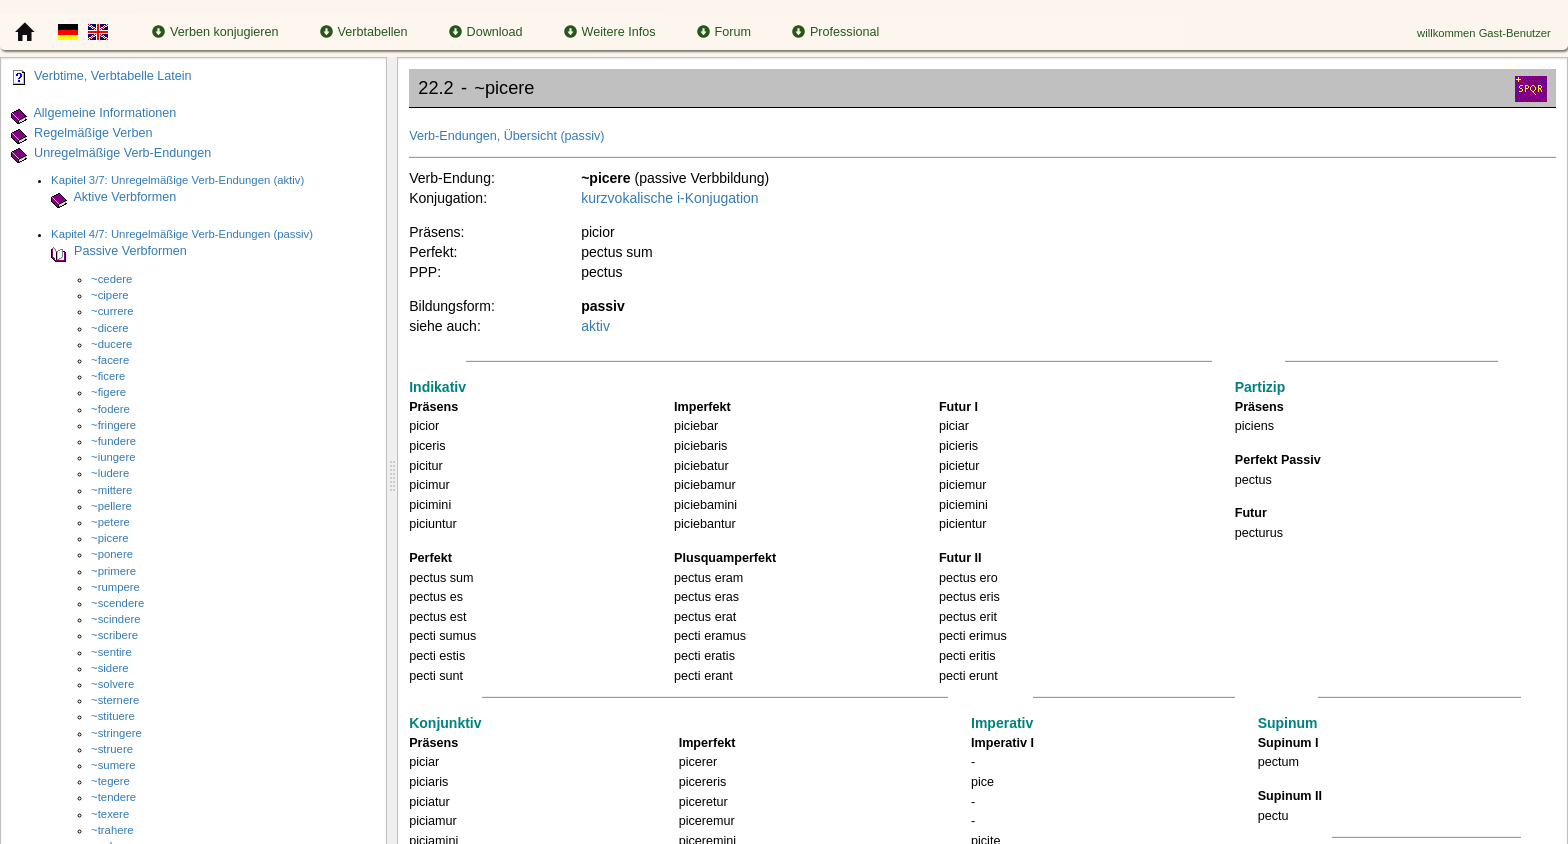 This screenshot has height=844, width=1568. I want to click on Verbtime, Verbtabelle Latein, so click(113, 76).